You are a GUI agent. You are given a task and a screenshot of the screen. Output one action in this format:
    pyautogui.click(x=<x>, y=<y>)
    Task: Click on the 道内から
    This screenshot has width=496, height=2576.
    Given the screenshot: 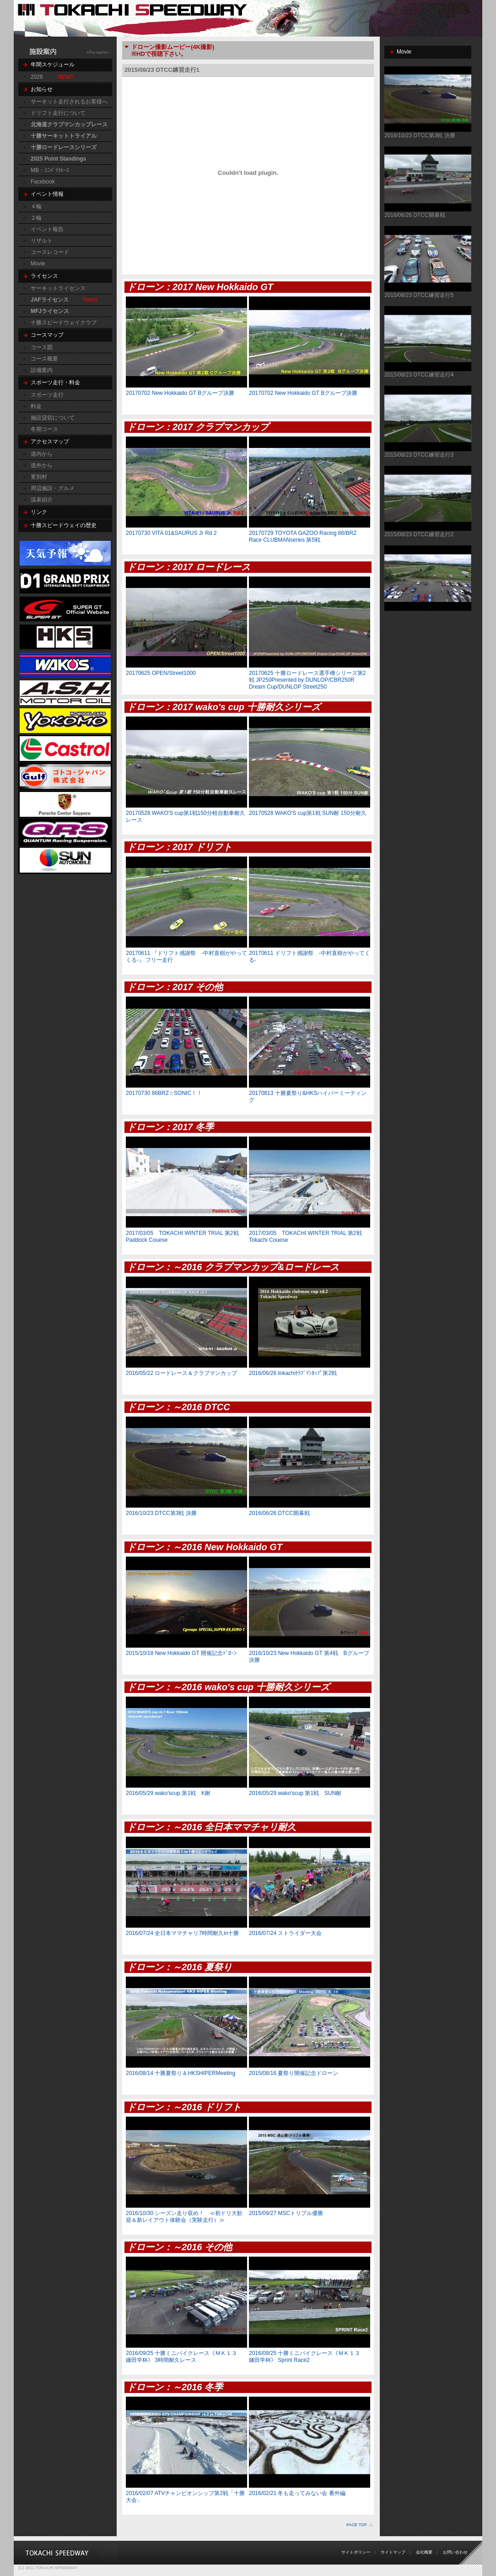 What is the action you would take?
    pyautogui.click(x=42, y=454)
    